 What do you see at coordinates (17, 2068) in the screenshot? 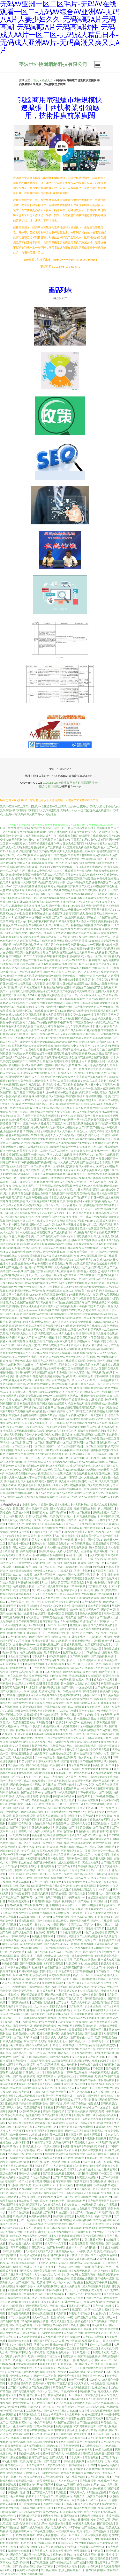
I see `日本动作片网站` at bounding box center [17, 2068].